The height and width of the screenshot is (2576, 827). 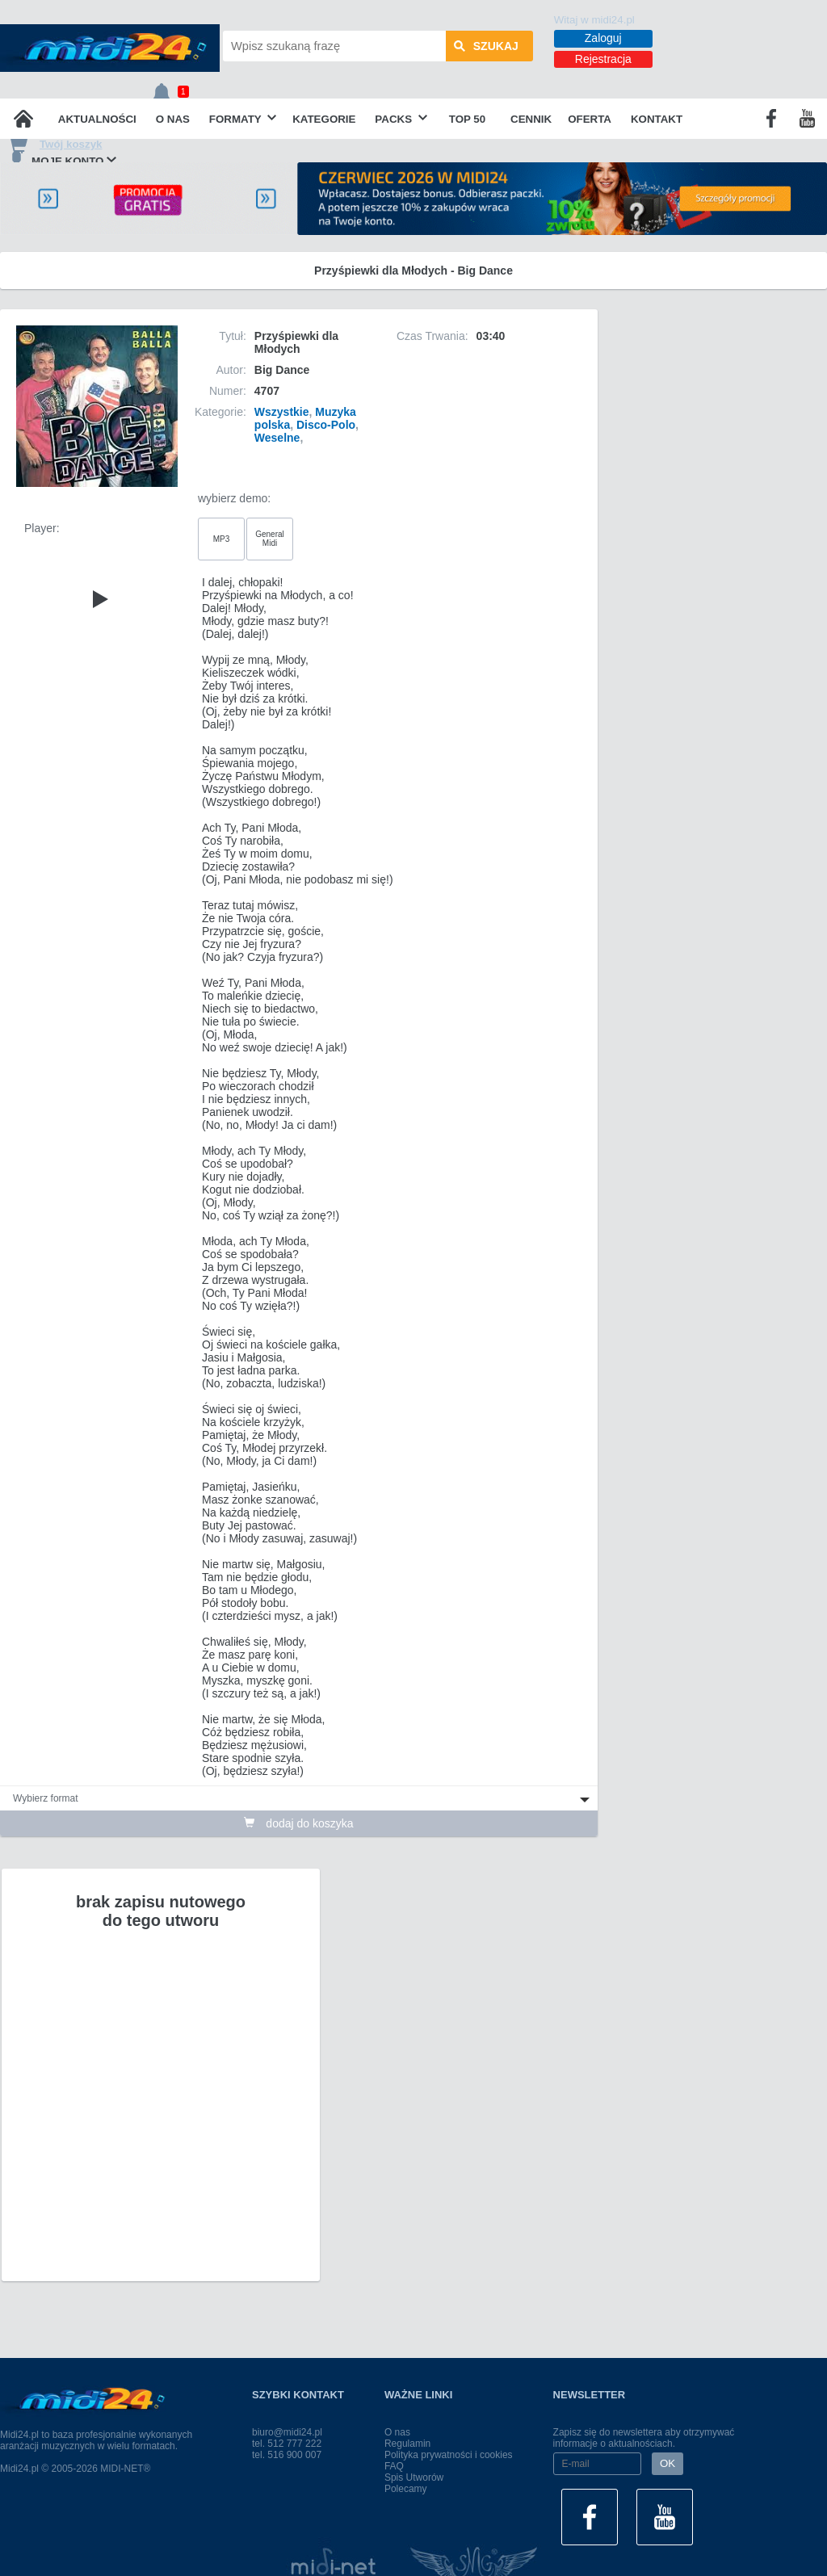 What do you see at coordinates (323, 119) in the screenshot?
I see `Kategorie` at bounding box center [323, 119].